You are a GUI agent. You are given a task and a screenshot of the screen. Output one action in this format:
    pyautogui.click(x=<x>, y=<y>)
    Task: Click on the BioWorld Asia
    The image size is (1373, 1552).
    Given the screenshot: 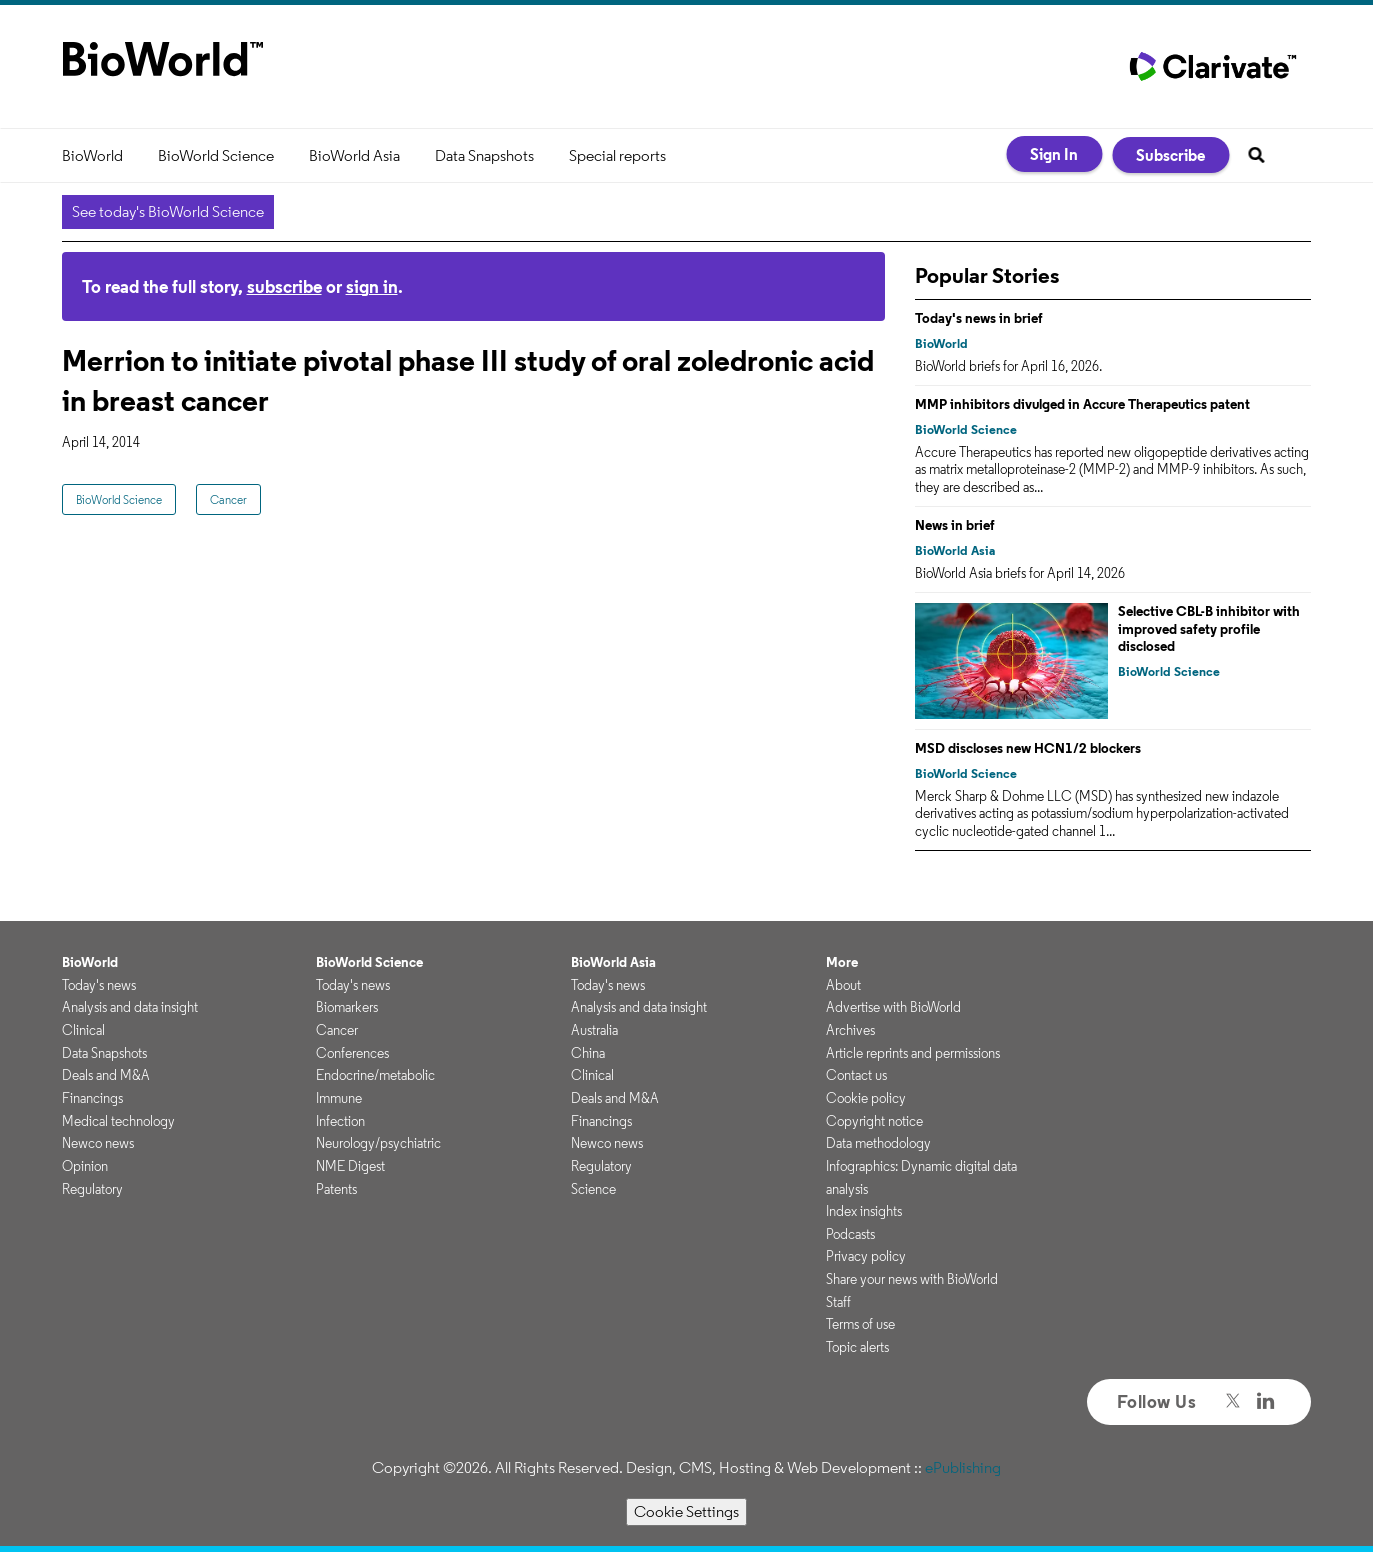 What is the action you would take?
    pyautogui.click(x=354, y=155)
    